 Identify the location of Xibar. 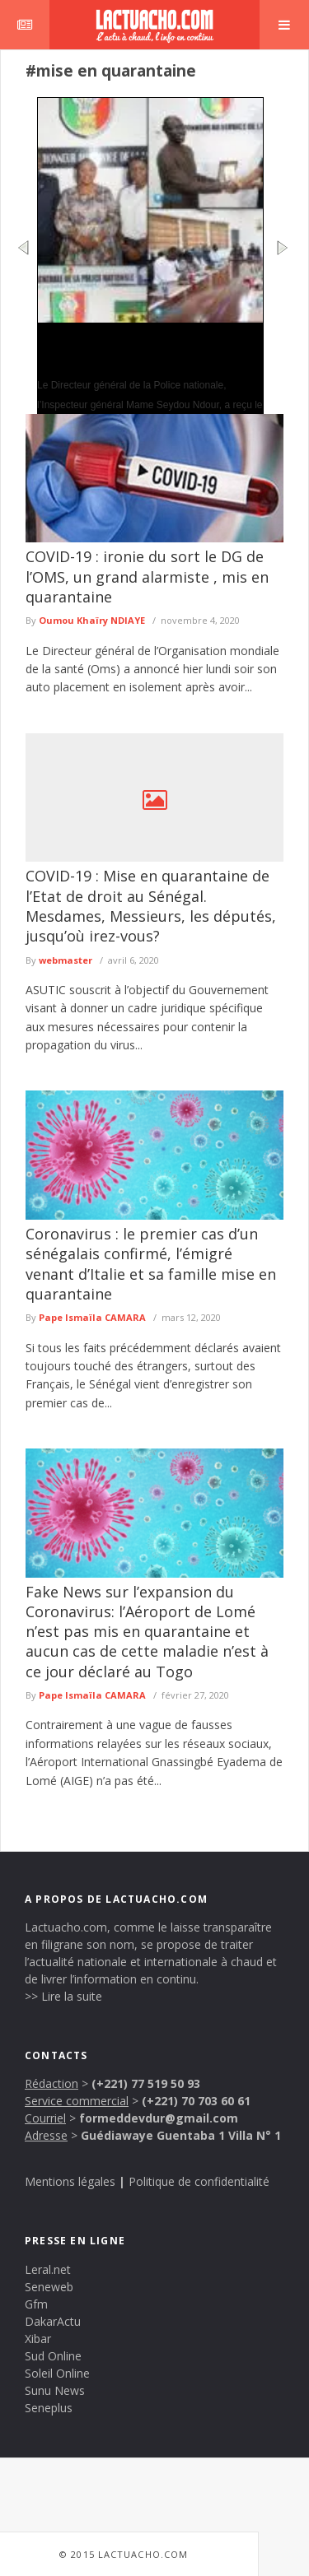
(38, 2338).